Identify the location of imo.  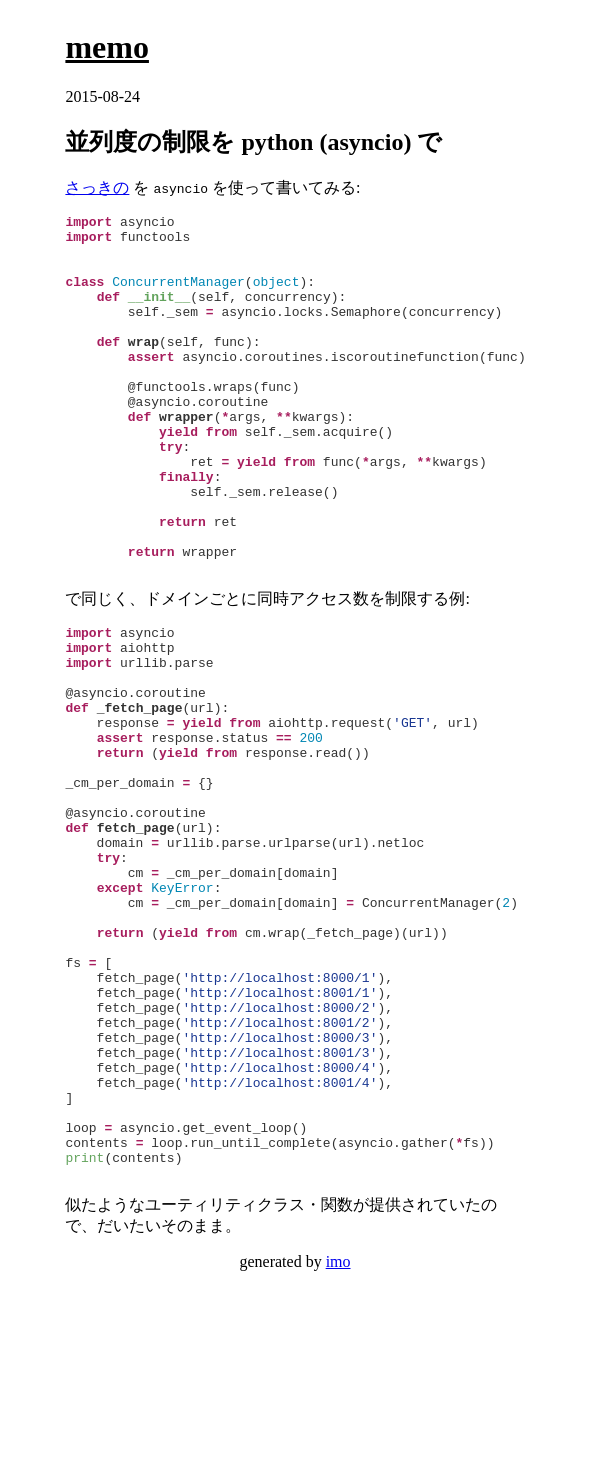
(338, 1438).